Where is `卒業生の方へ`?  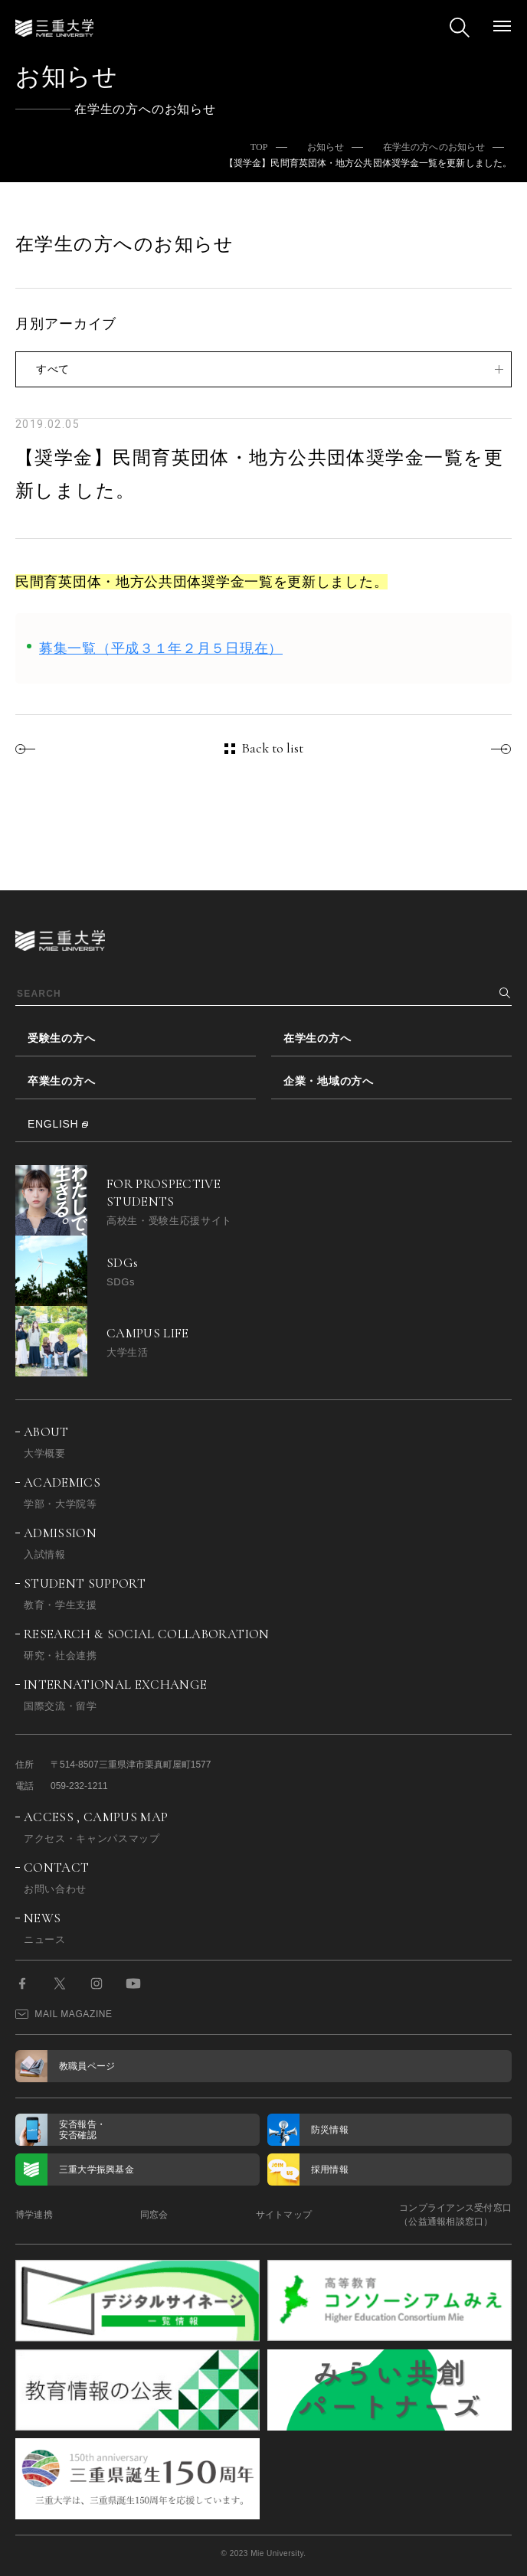 卒業生の方へ is located at coordinates (61, 1081).